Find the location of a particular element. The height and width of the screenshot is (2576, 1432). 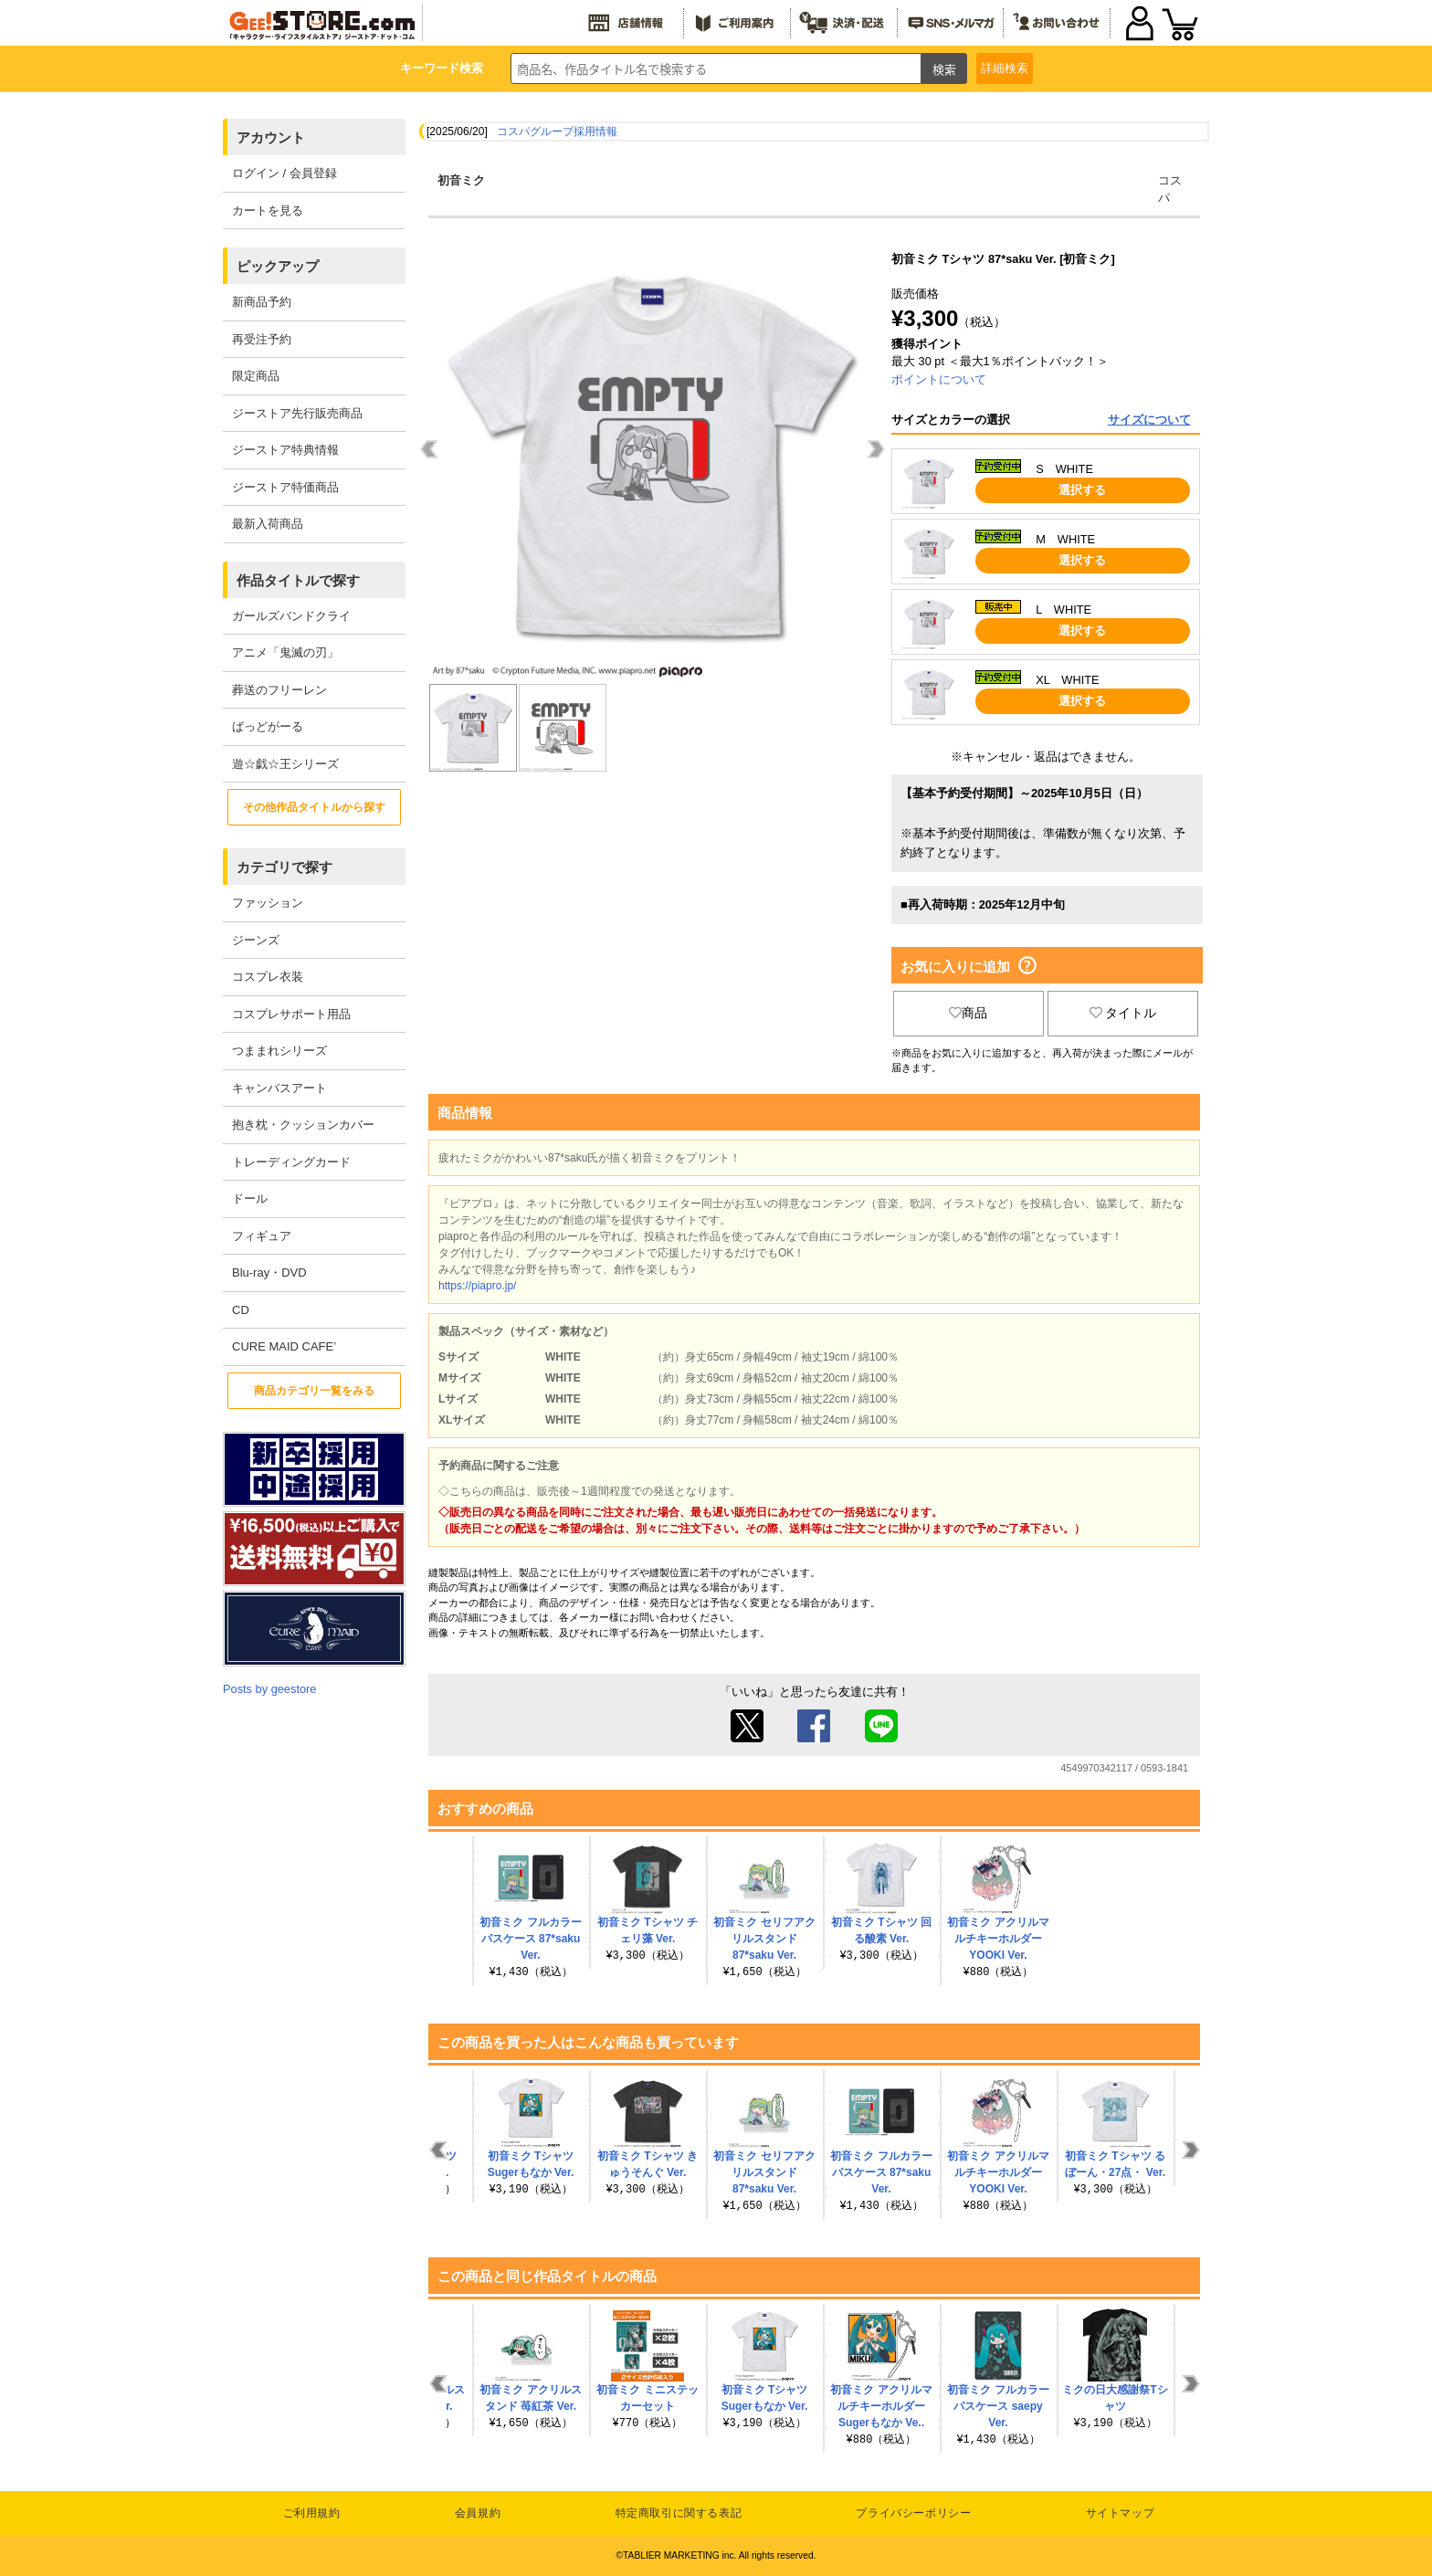

詳細検索 is located at coordinates (1004, 68).